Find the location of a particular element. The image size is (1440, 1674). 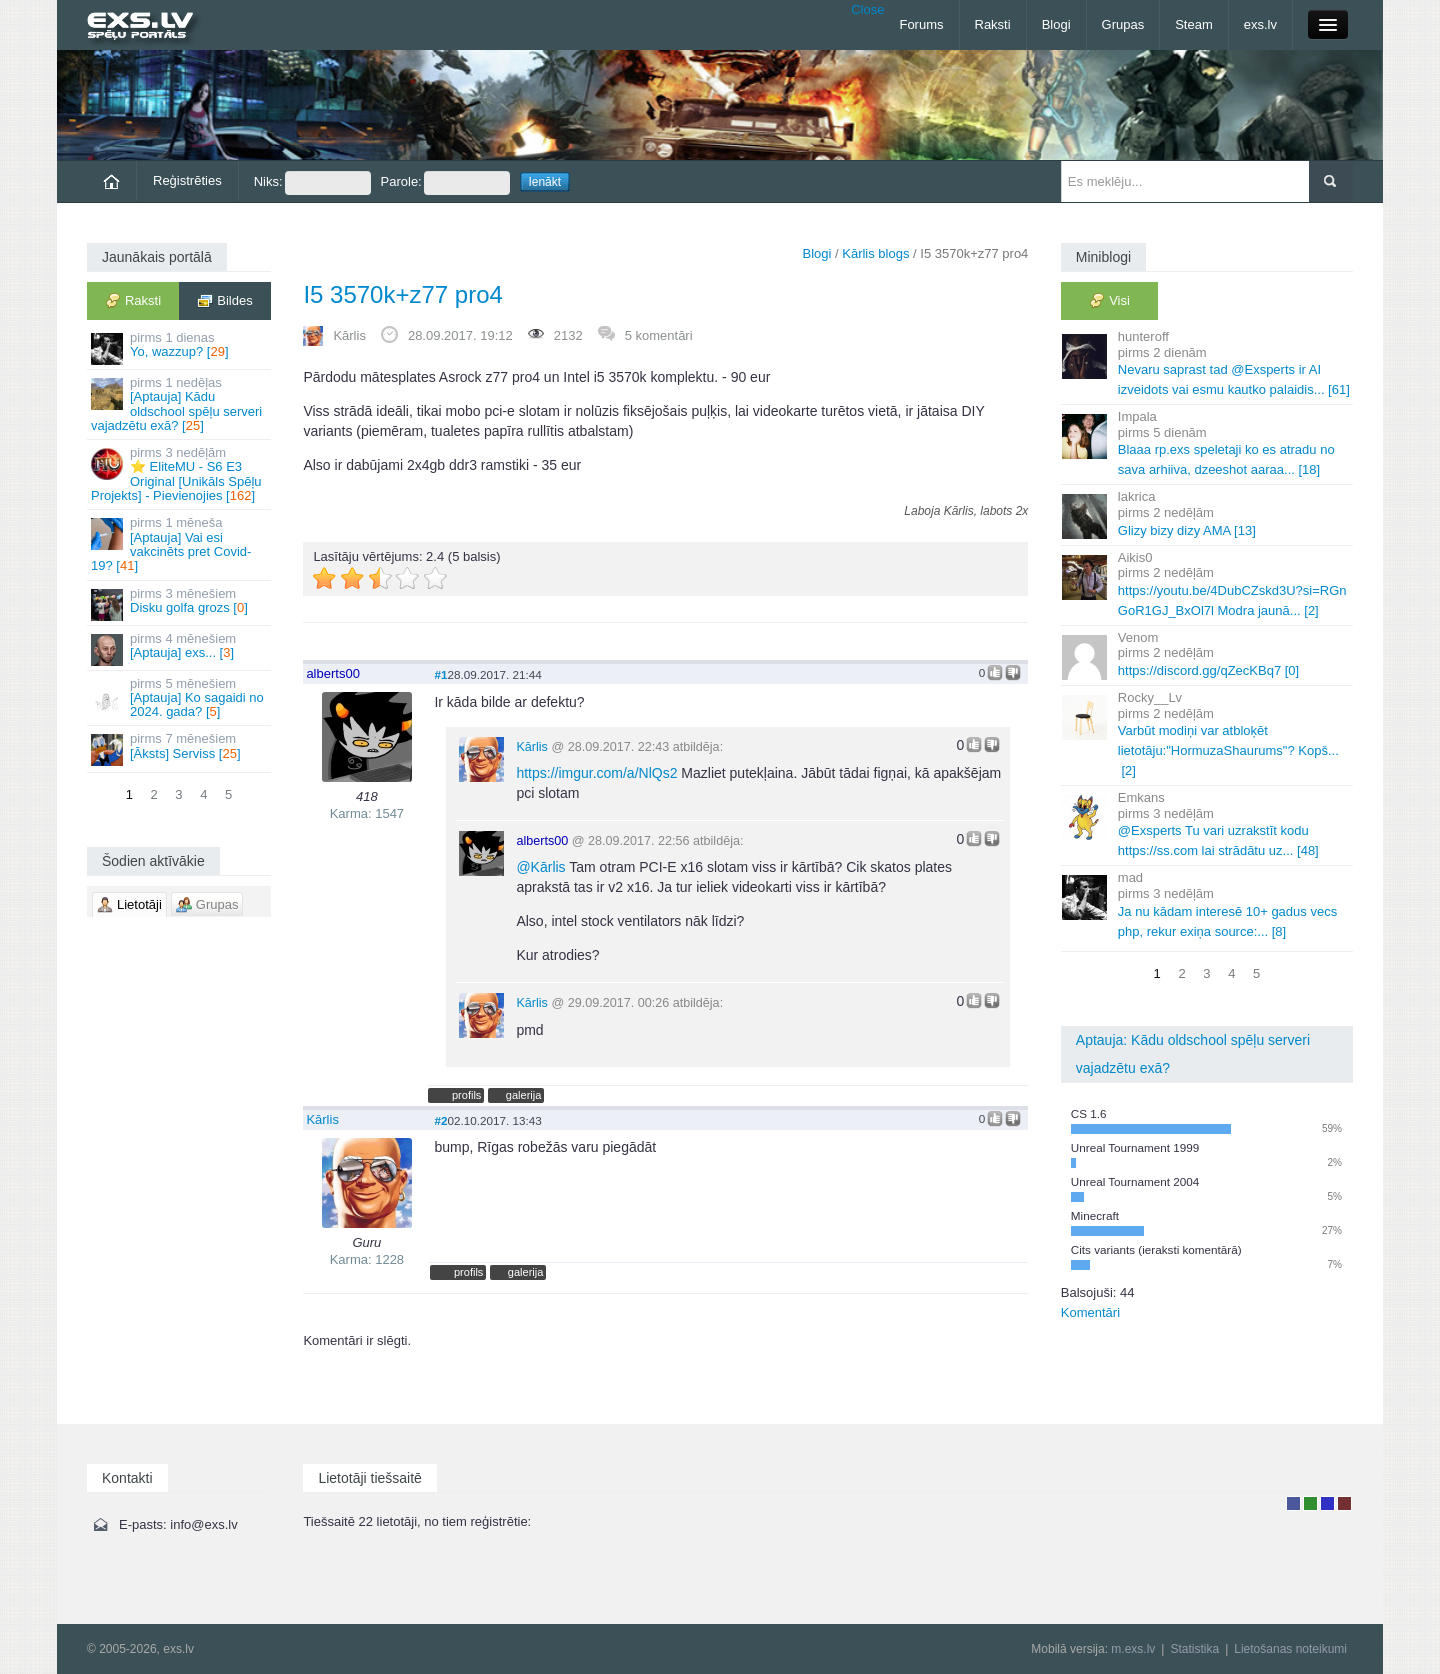

Kārlis blogs is located at coordinates (875, 253).